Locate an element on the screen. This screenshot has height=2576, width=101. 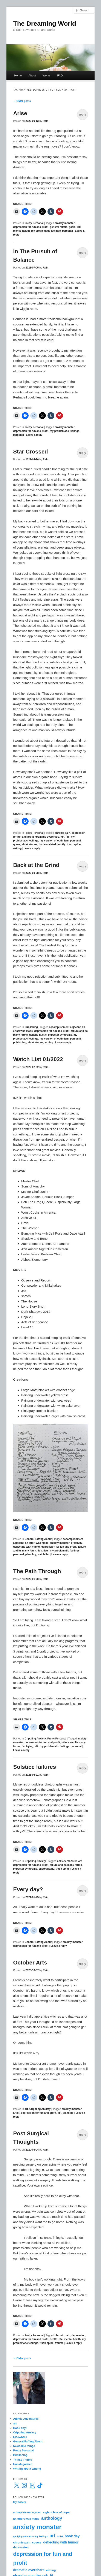
Back at the Grind is located at coordinates (36, 865).